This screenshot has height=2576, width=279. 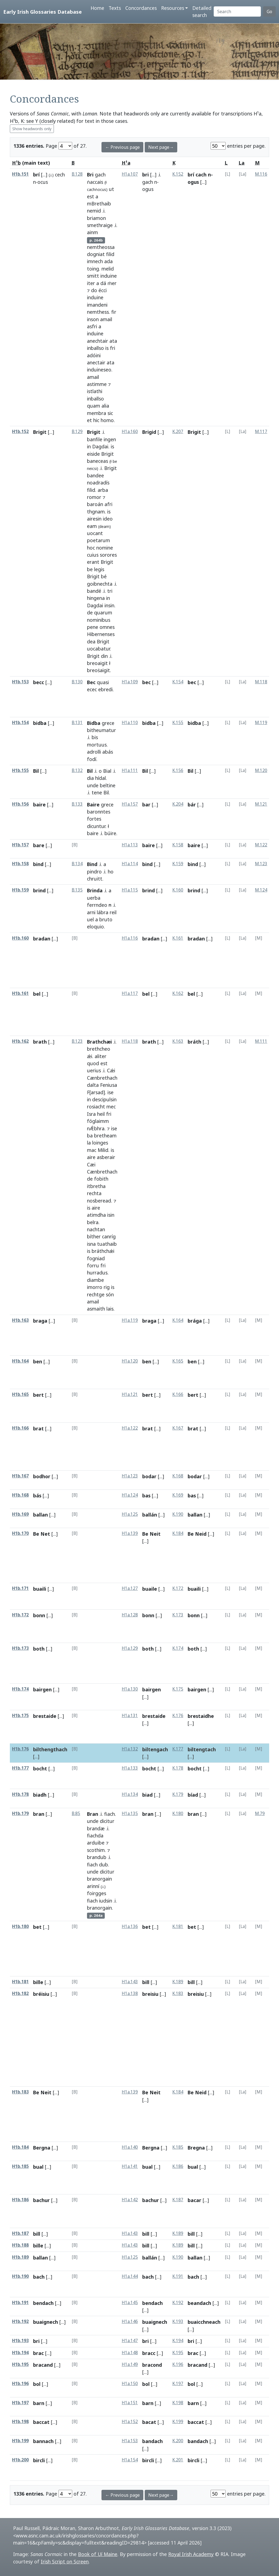 I want to click on hurradus, so click(x=97, y=1272).